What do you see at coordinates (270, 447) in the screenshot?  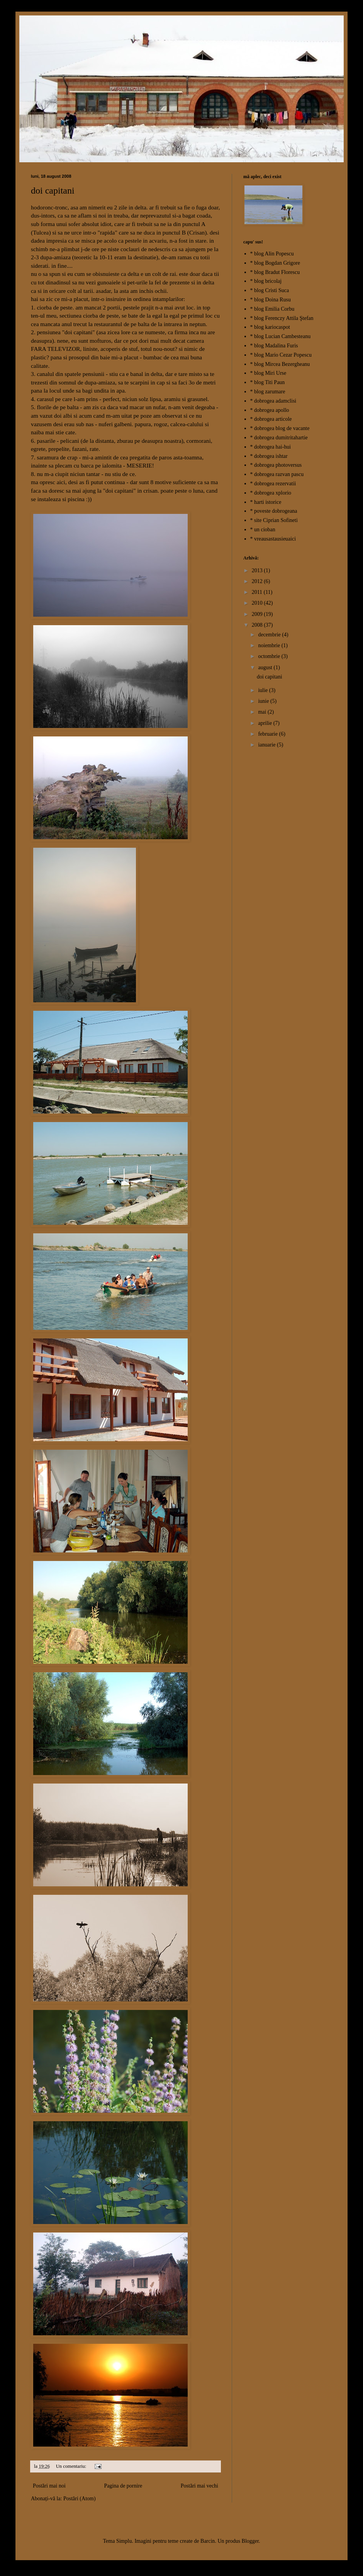 I see `* dobrogea hai-hui` at bounding box center [270, 447].